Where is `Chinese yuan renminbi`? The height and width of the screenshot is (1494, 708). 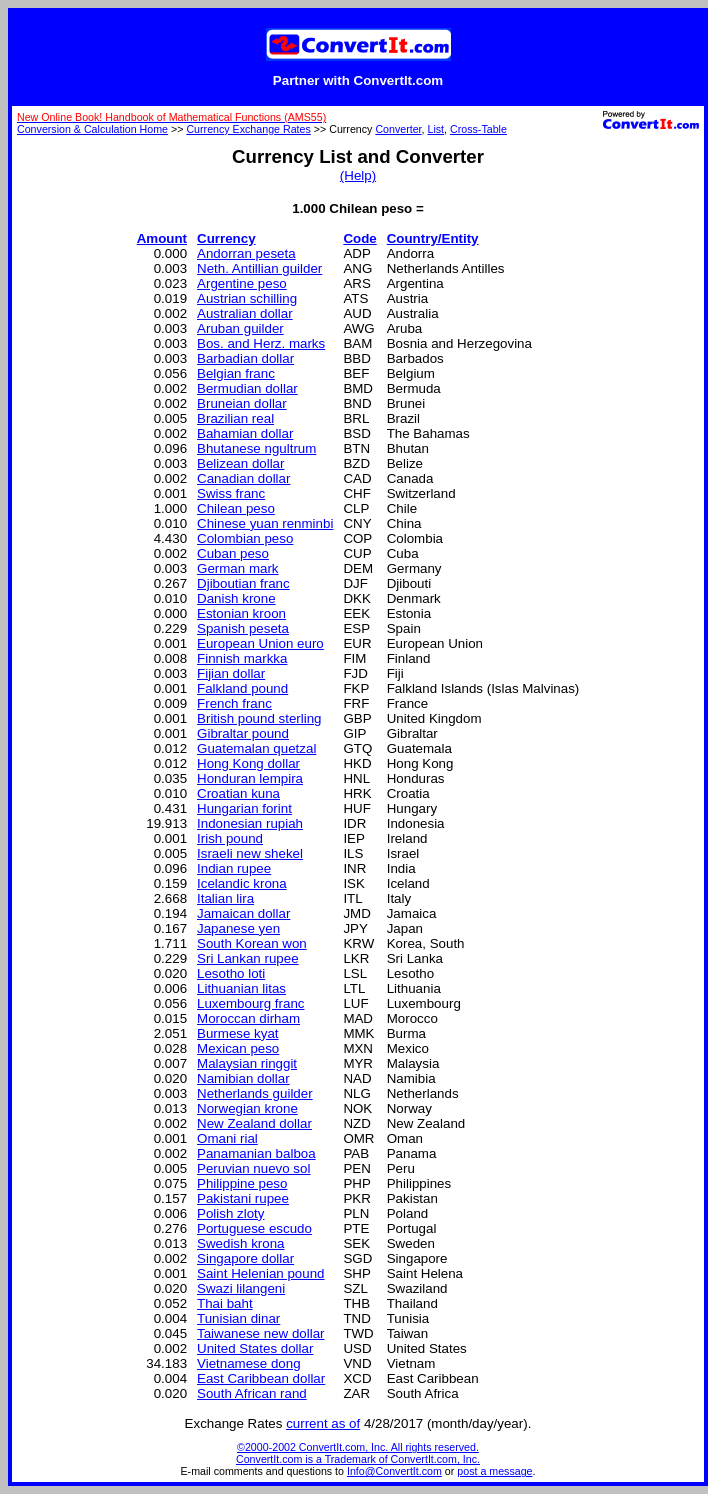 Chinese yuan renminbi is located at coordinates (265, 523).